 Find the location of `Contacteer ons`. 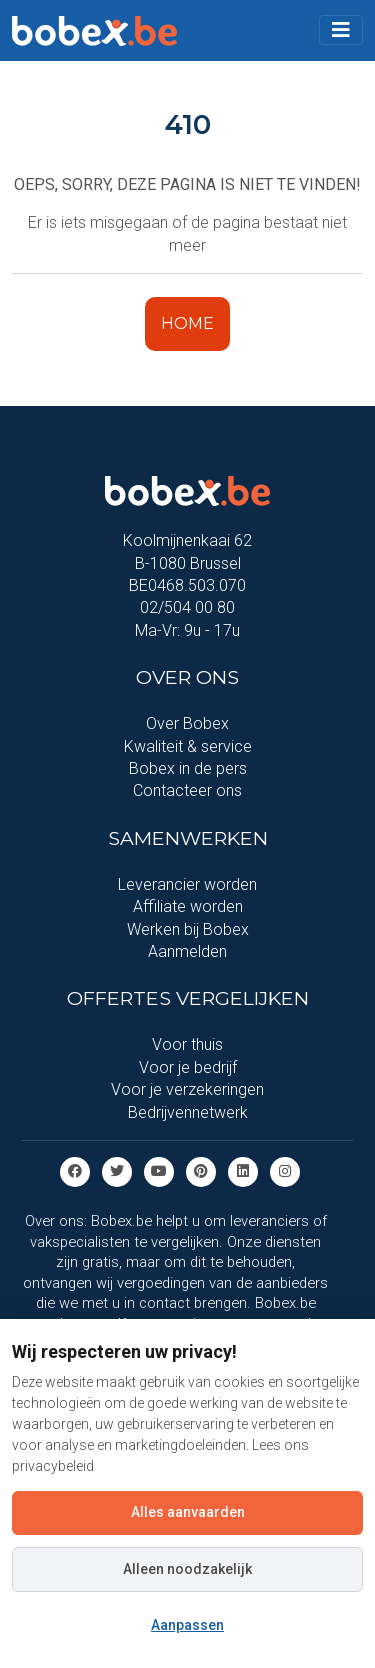

Contacteer ons is located at coordinates (187, 790).